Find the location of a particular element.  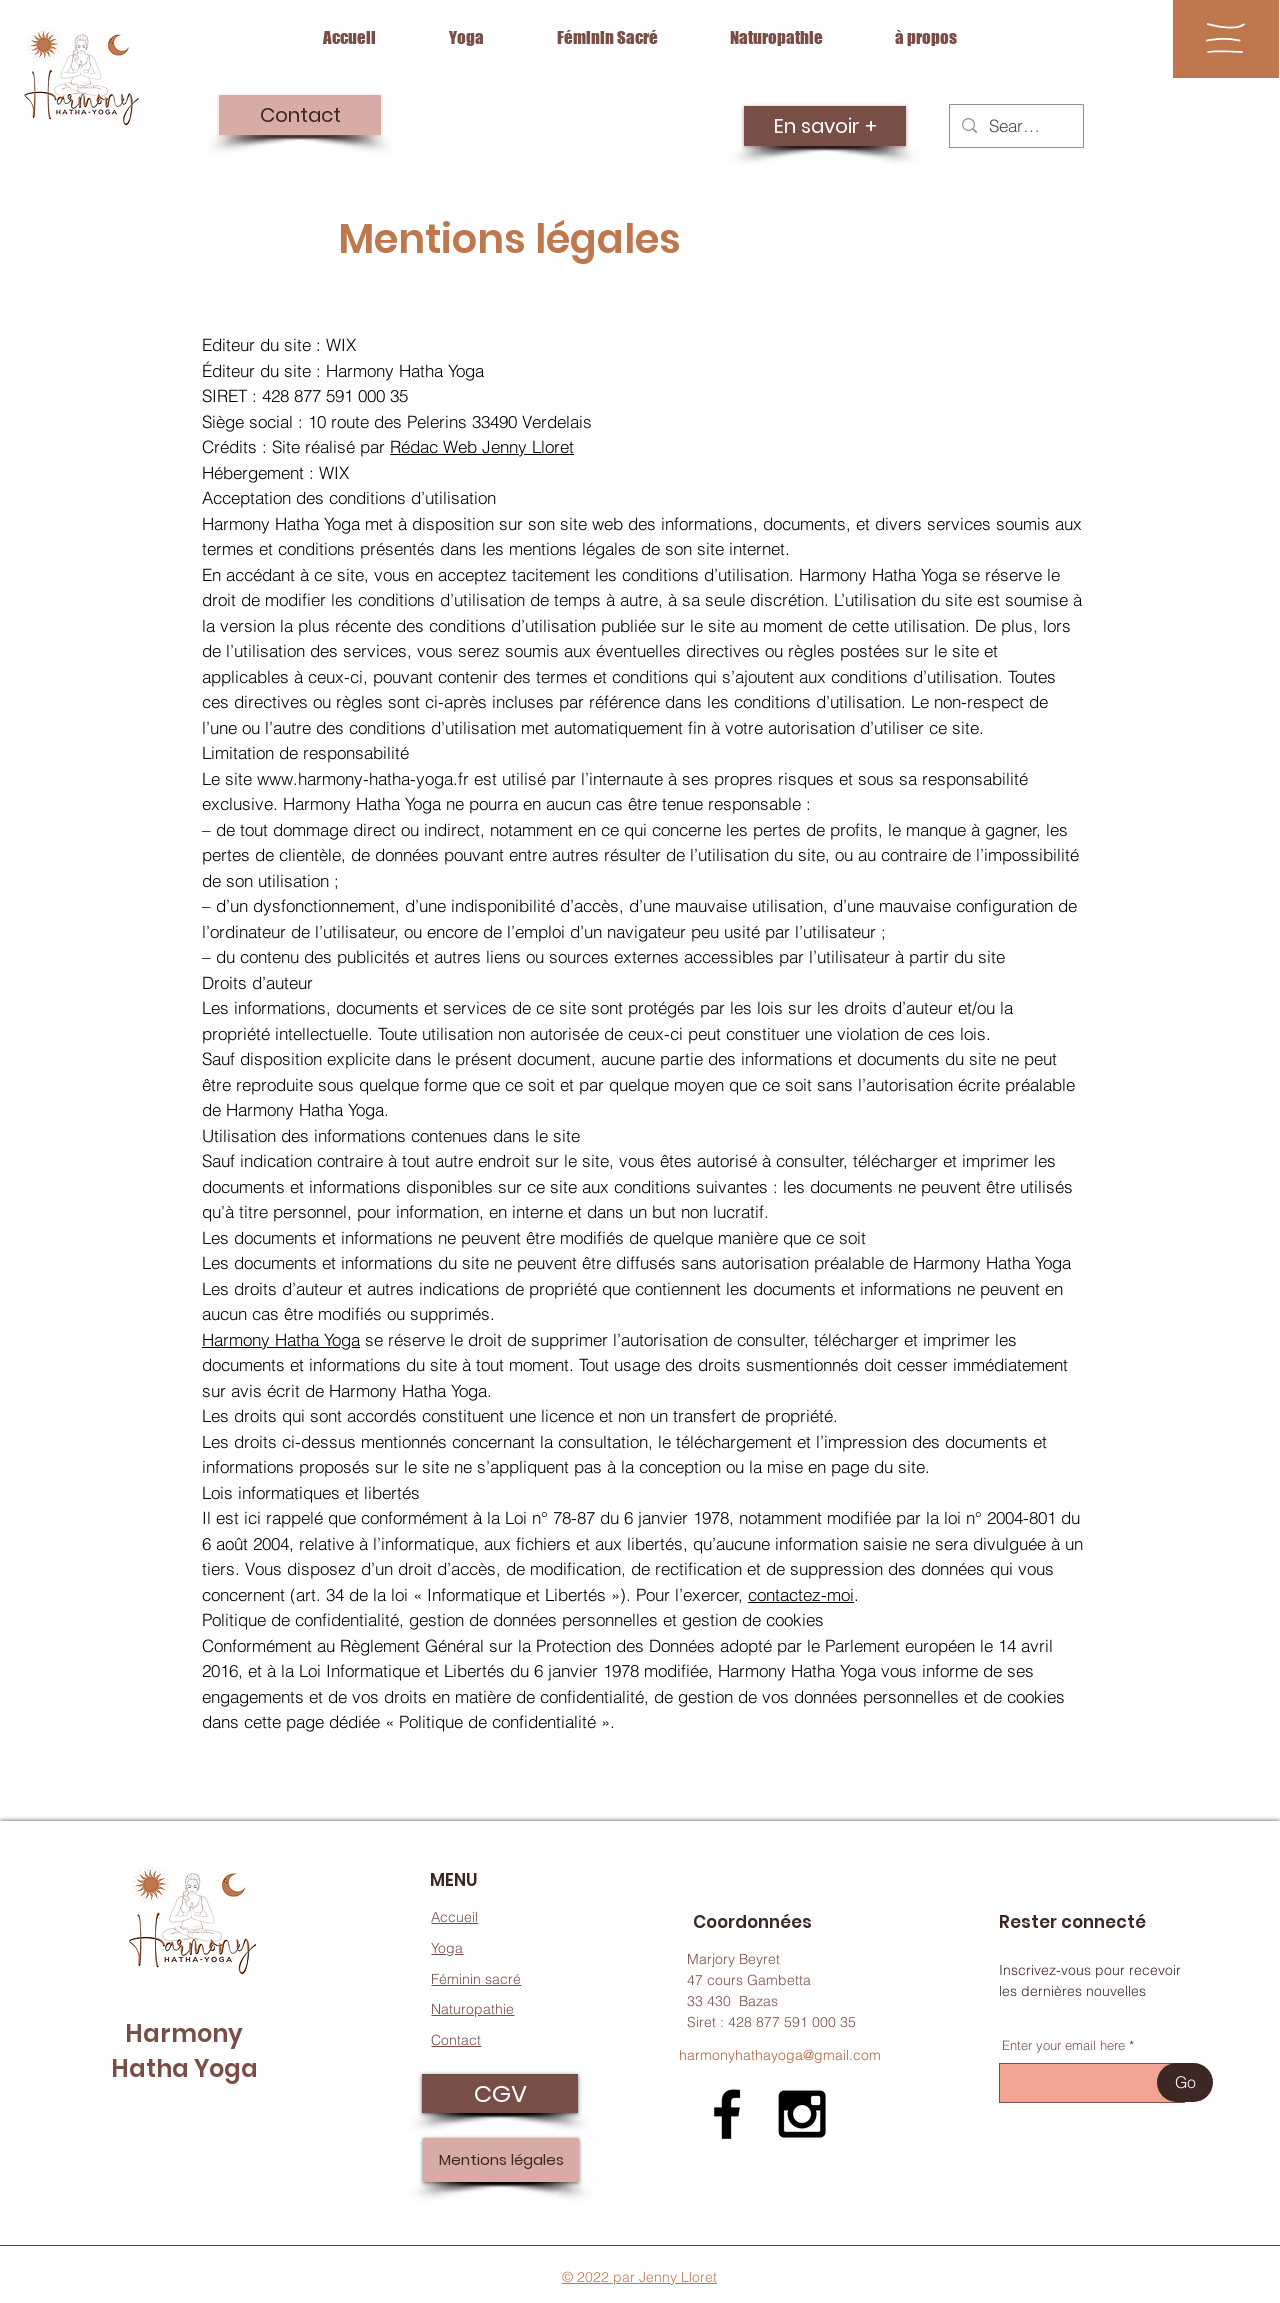

[button] is located at coordinates (1225, 38).